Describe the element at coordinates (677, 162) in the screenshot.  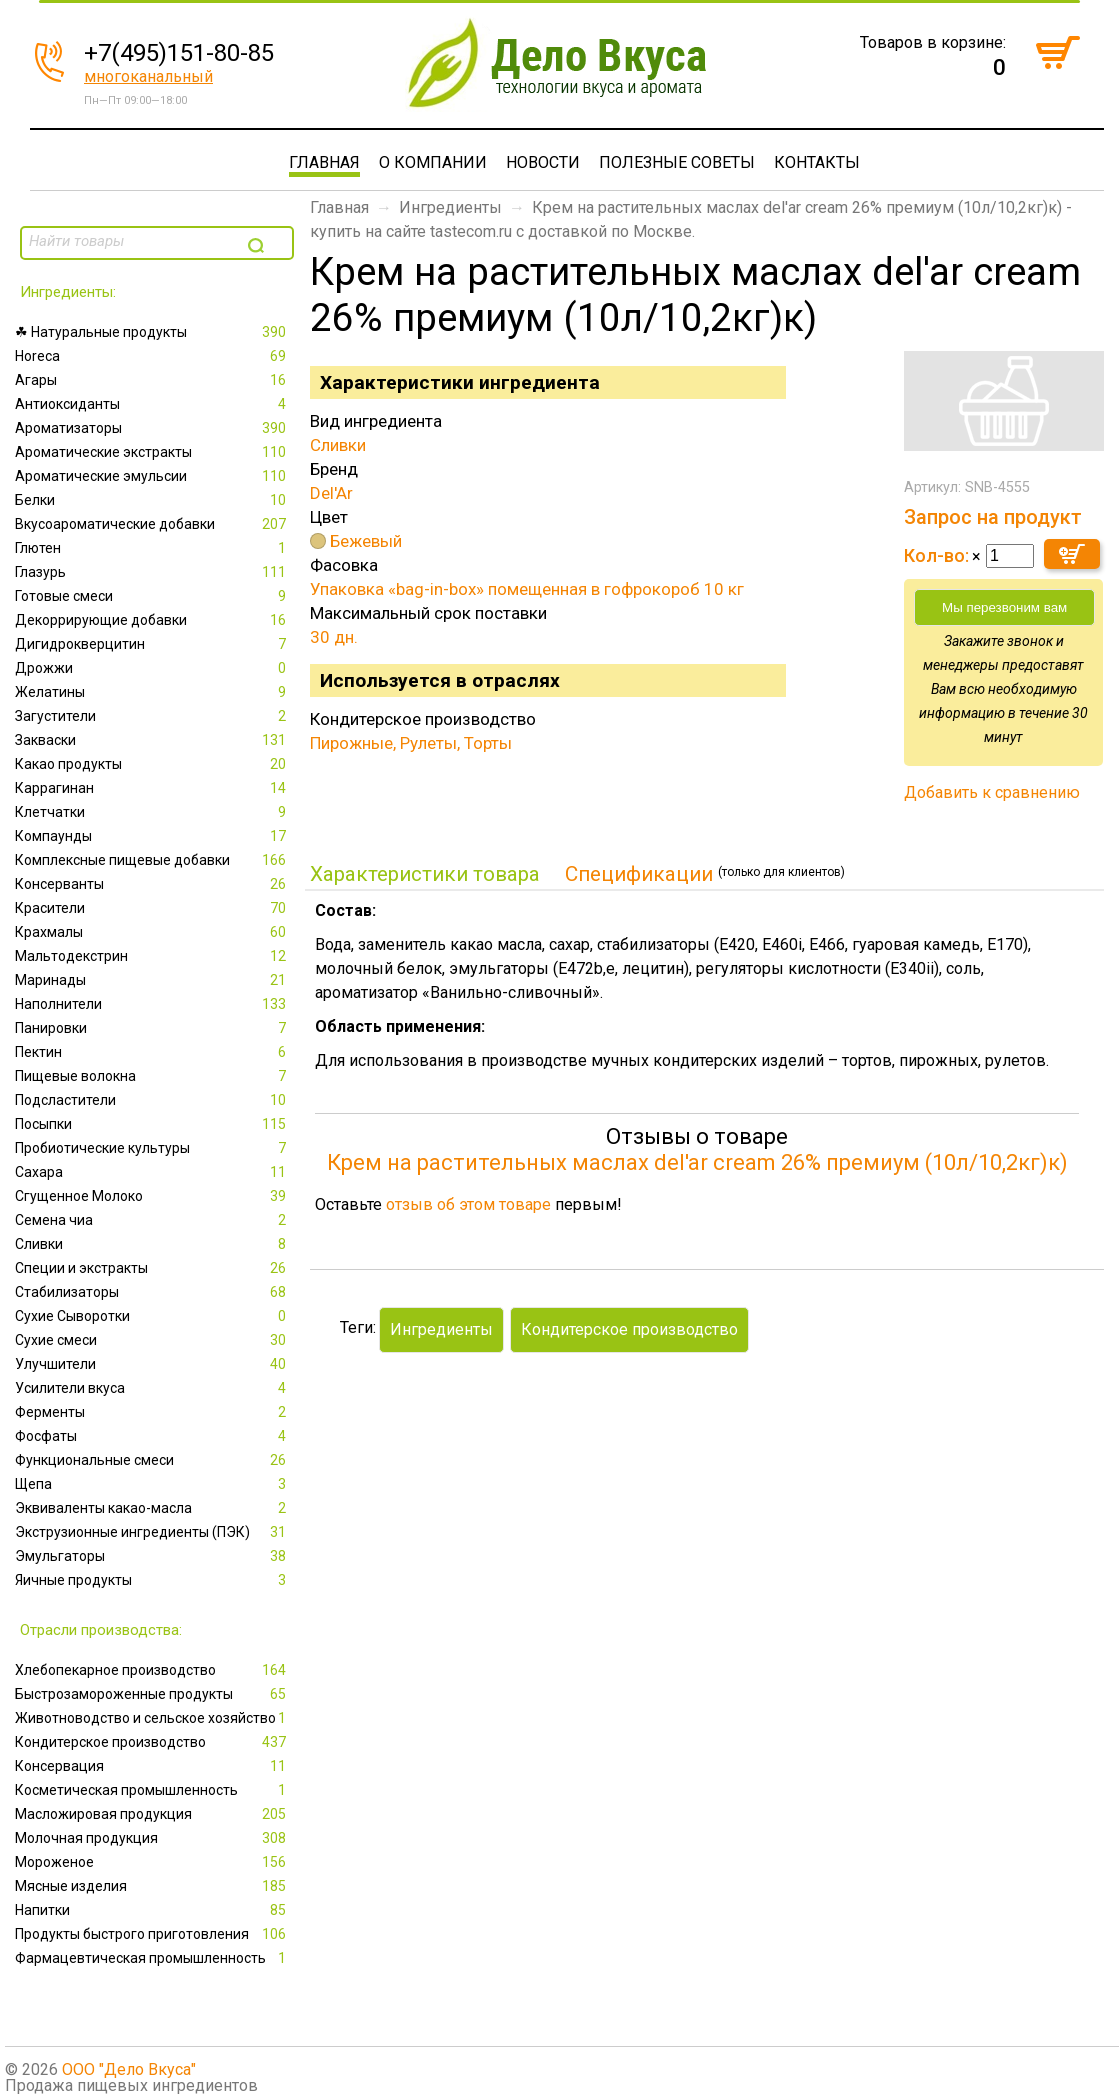
I see `Полезные советы` at that location.